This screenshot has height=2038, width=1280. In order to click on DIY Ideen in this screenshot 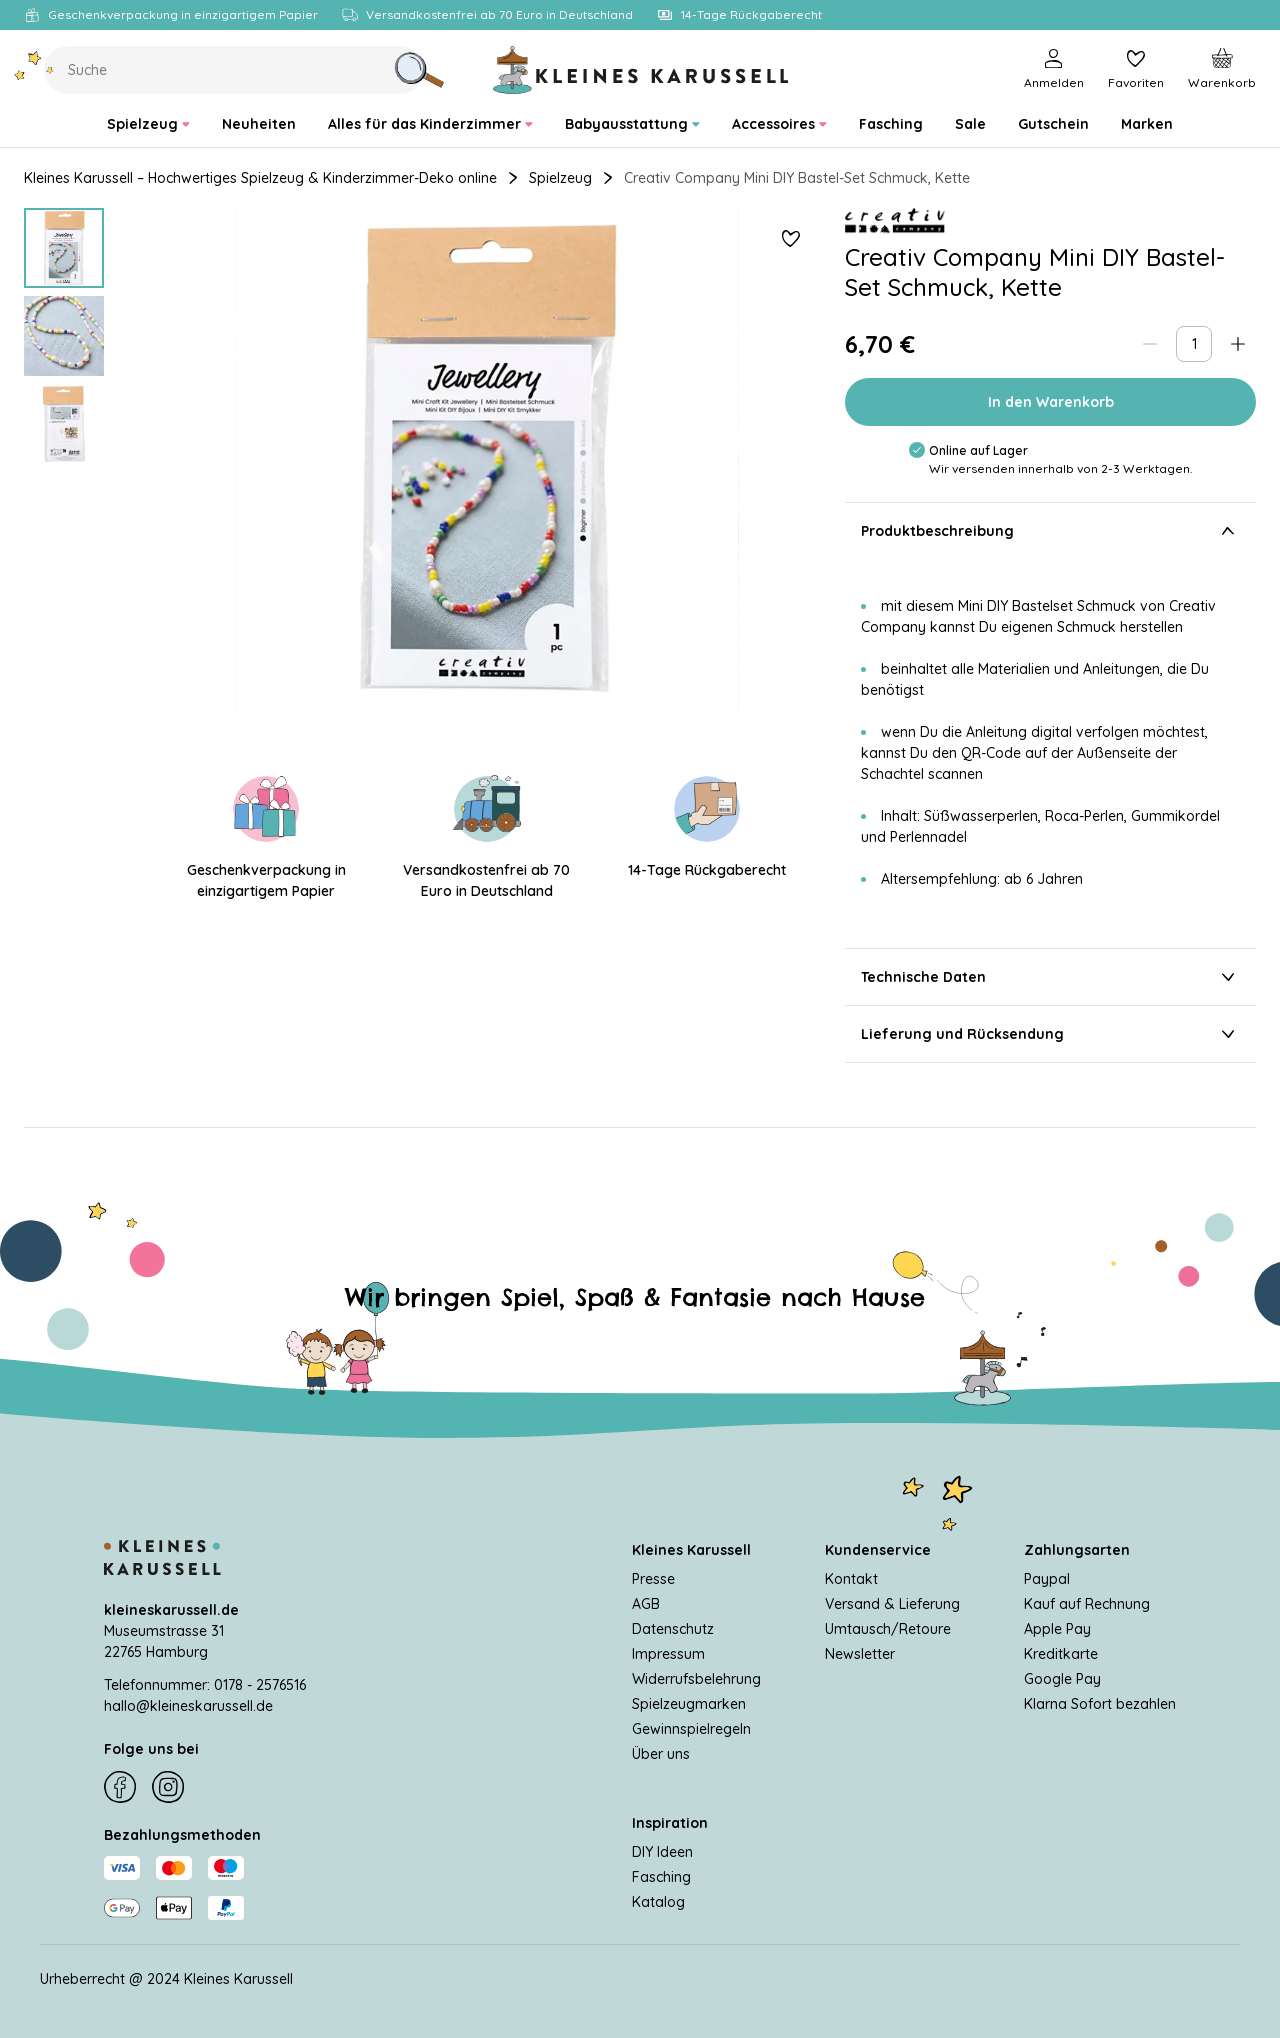, I will do `click(662, 1852)`.